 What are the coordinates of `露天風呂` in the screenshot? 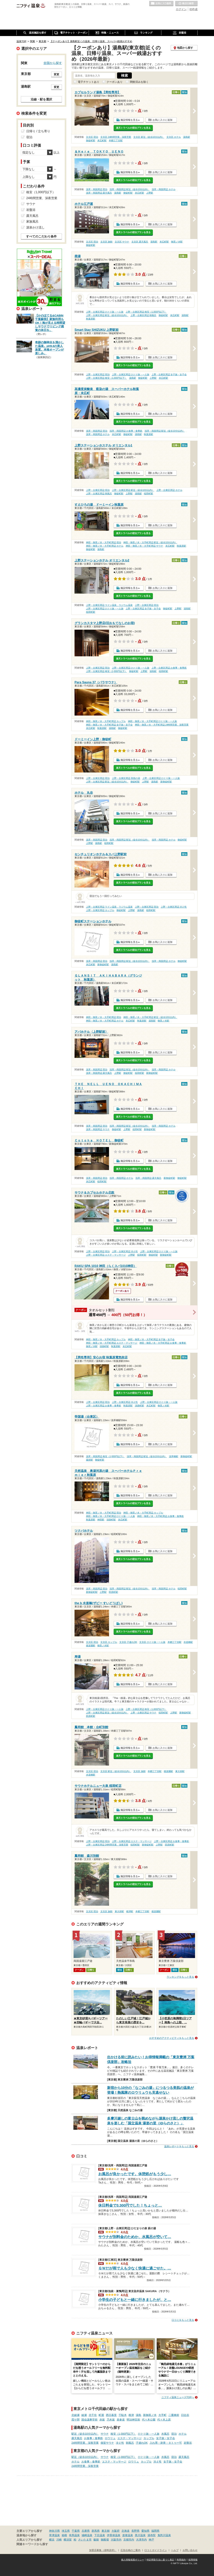 It's located at (76, 2438).